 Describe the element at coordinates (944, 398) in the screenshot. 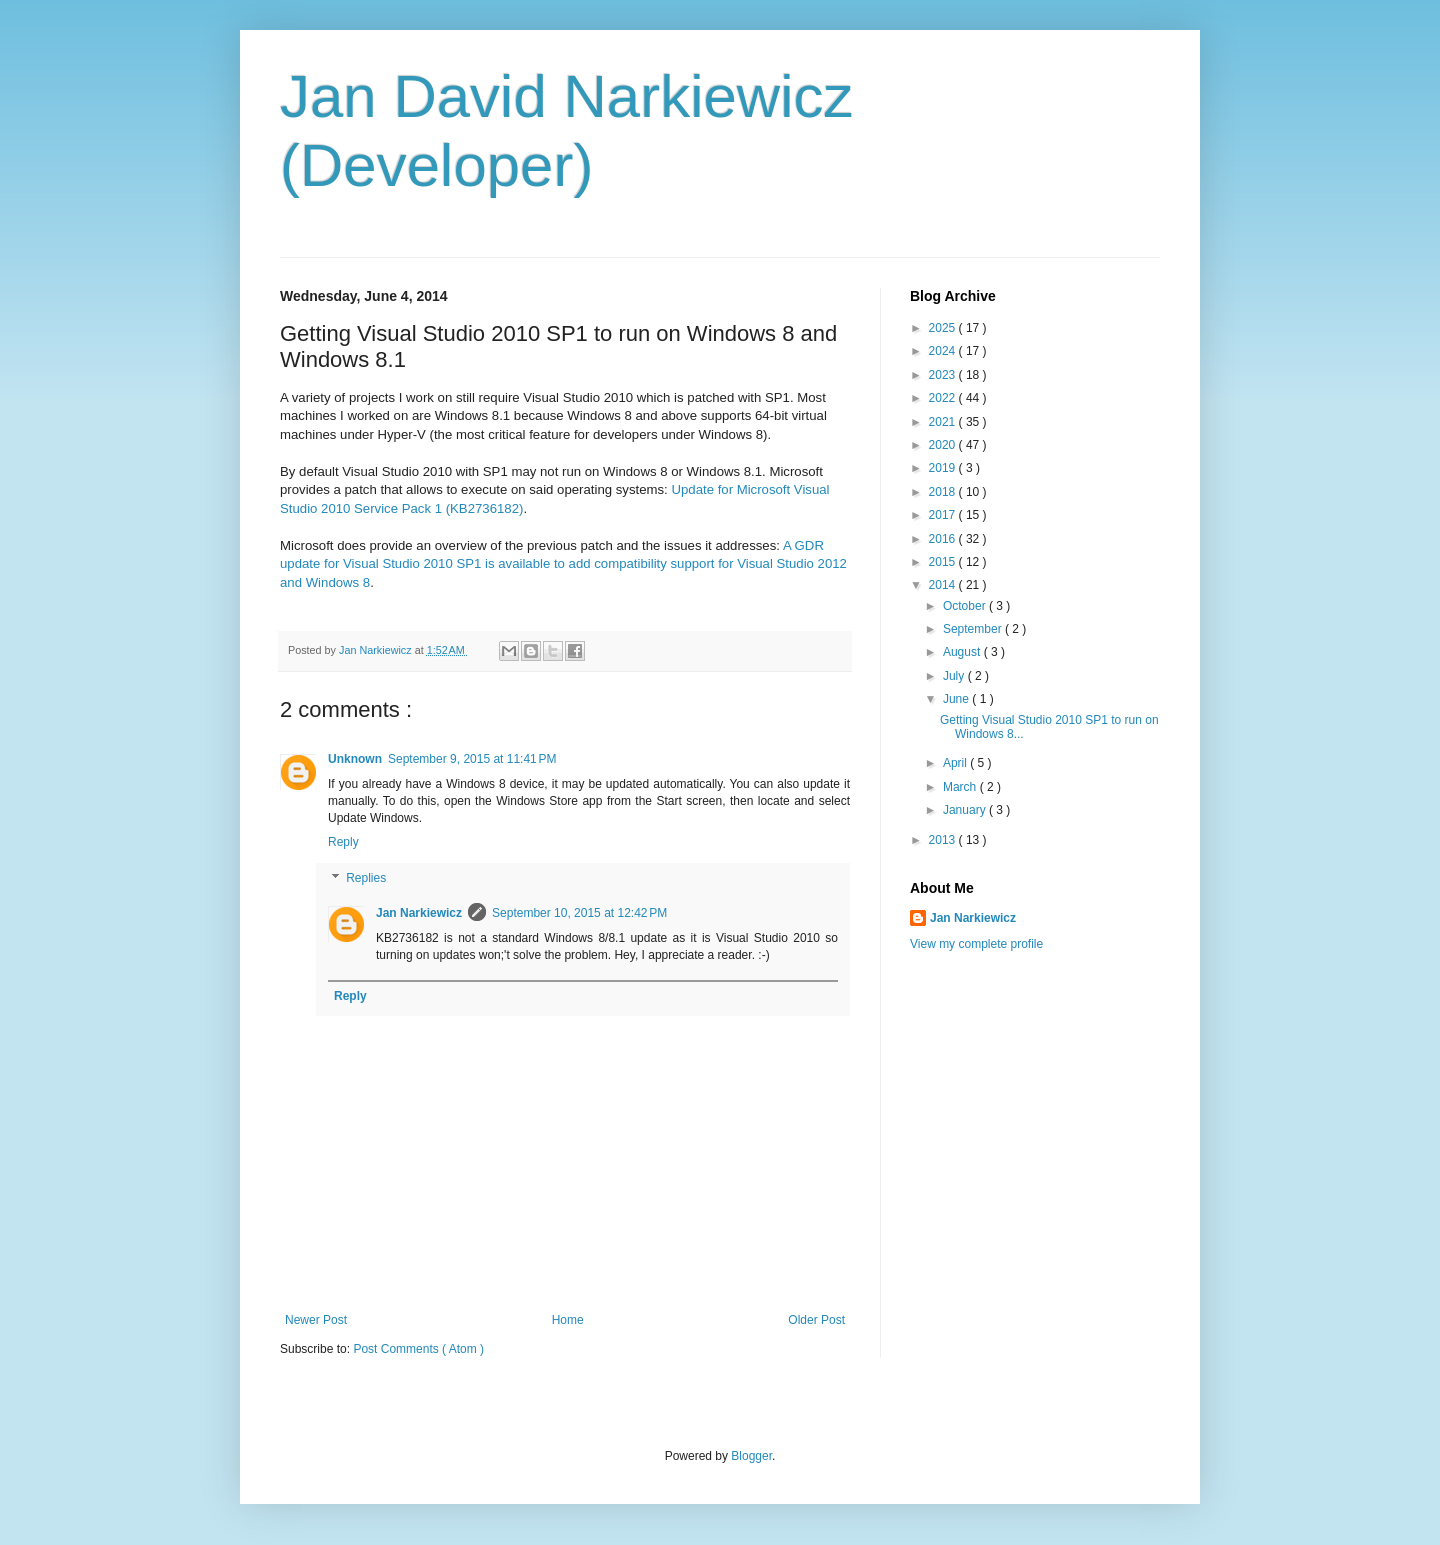

I see `2022` at that location.